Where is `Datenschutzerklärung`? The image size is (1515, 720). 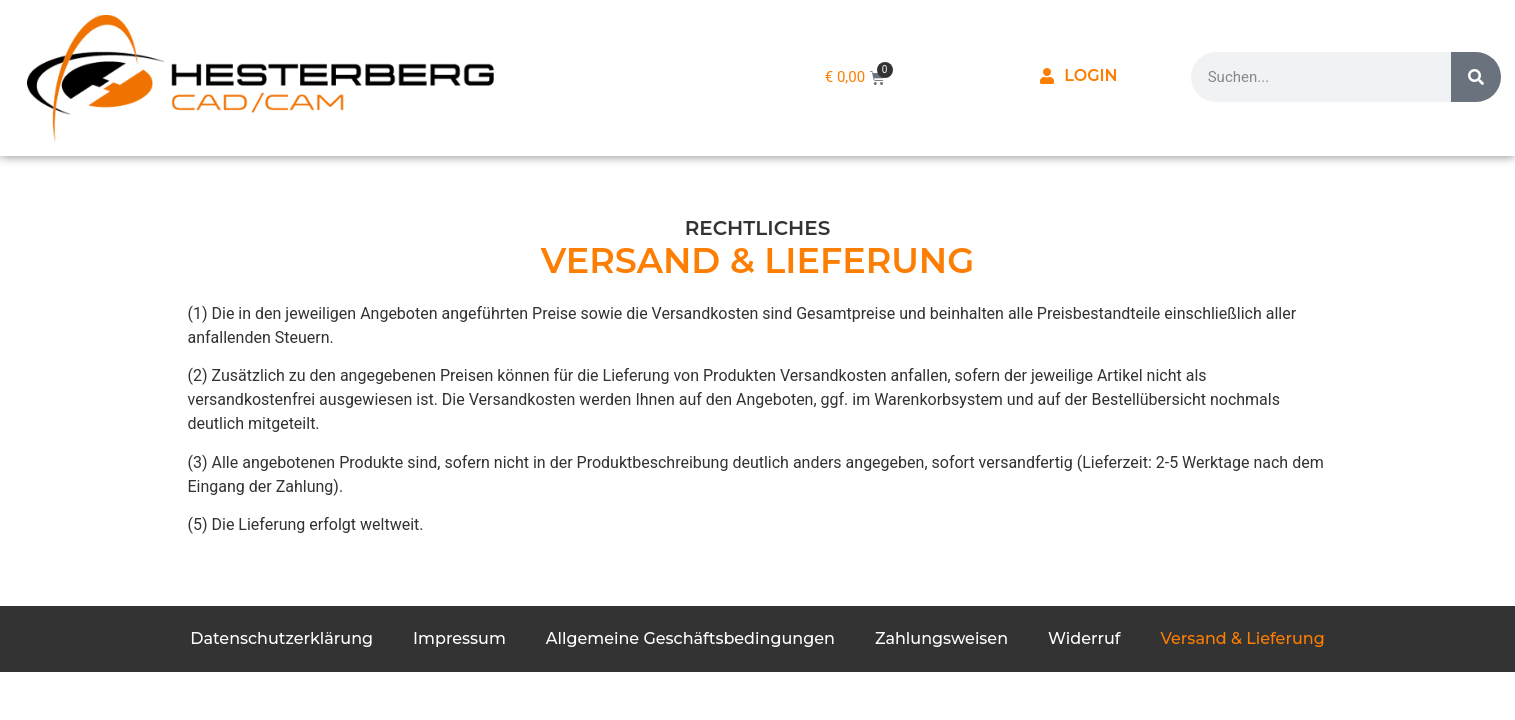
Datenschutzerklärung is located at coordinates (281, 638).